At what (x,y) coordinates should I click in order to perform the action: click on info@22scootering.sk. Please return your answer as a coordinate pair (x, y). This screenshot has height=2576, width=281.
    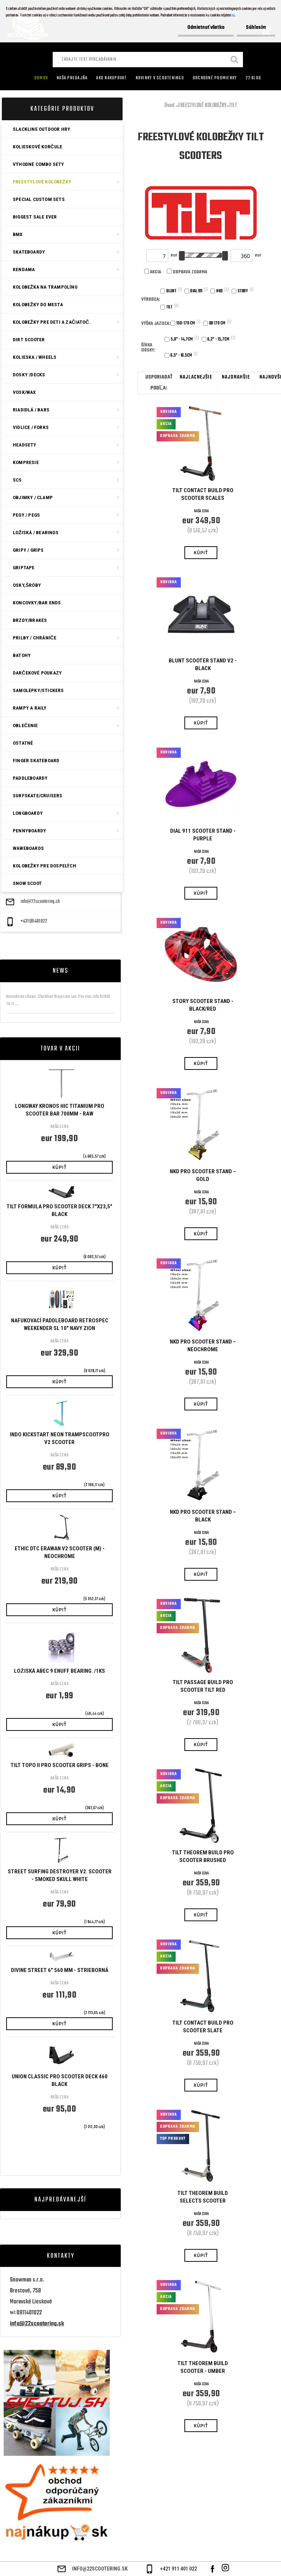
    Looking at the image, I should click on (40, 902).